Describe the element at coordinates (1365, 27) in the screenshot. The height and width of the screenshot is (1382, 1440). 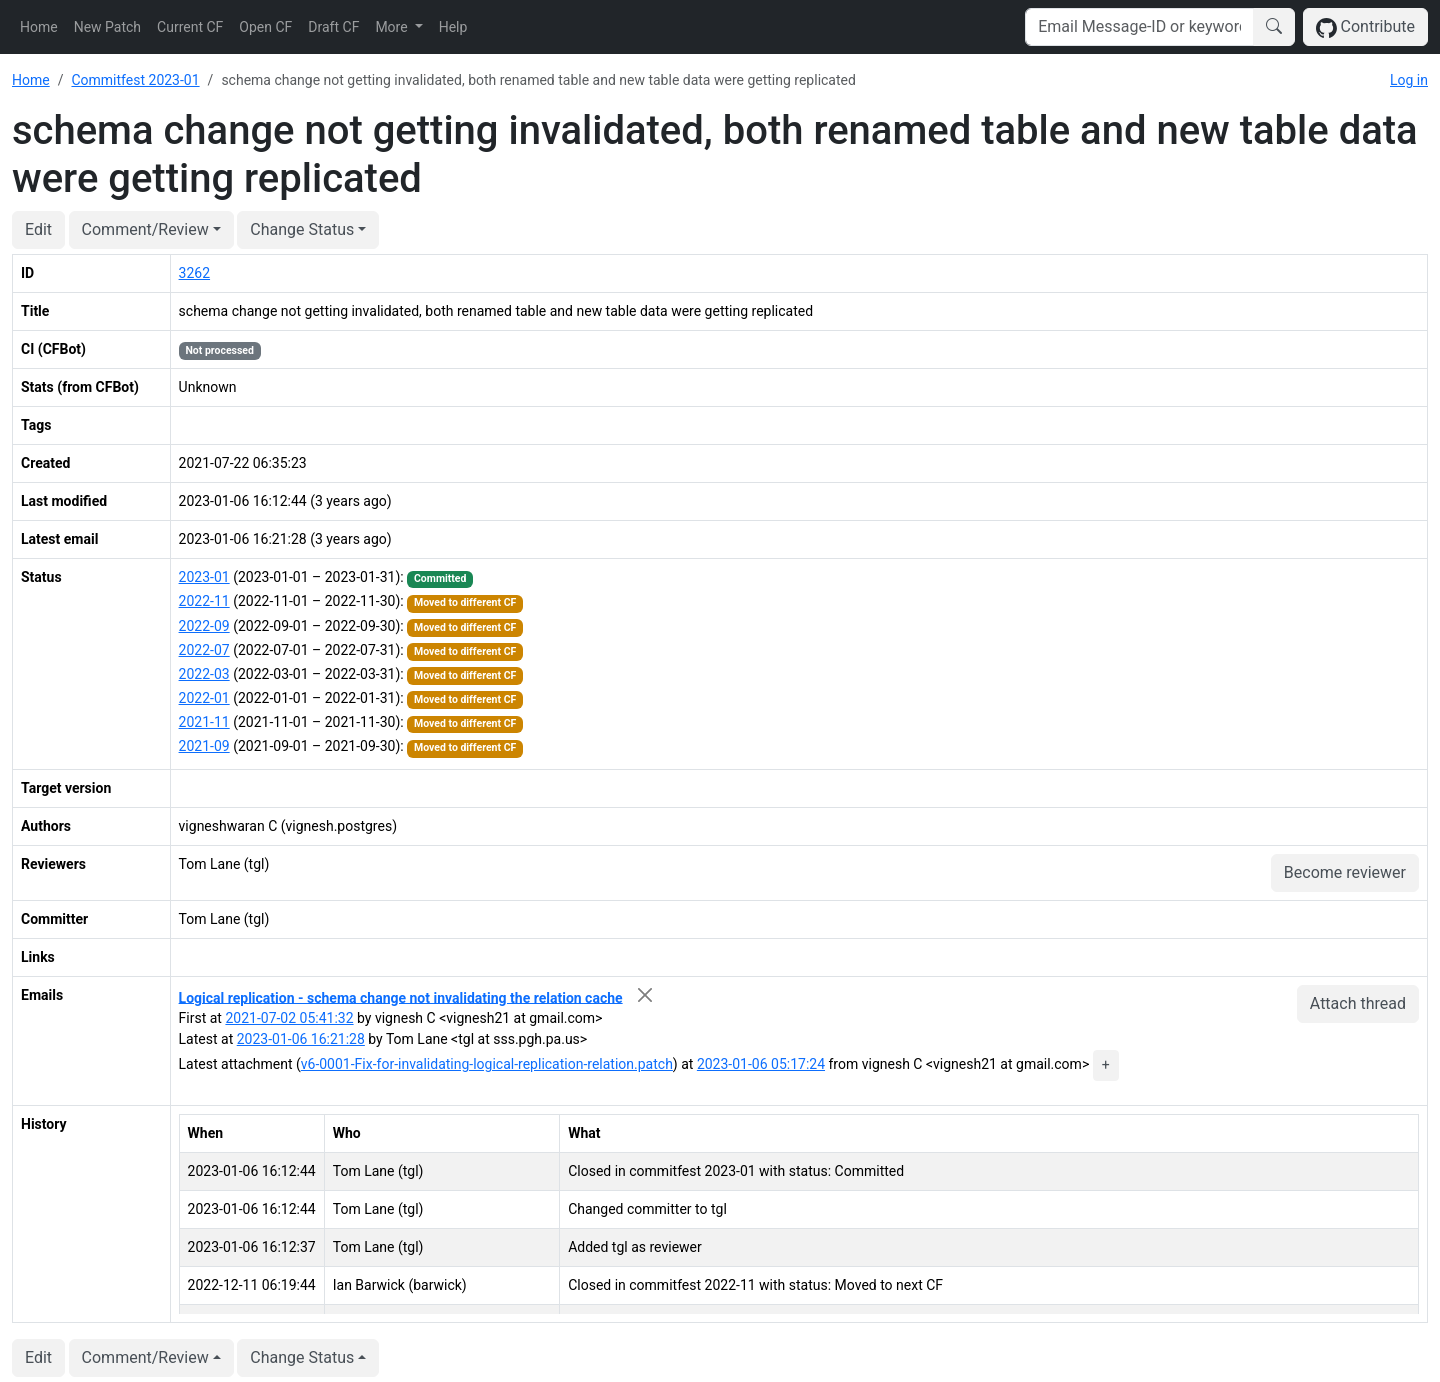
I see `Contribute` at that location.